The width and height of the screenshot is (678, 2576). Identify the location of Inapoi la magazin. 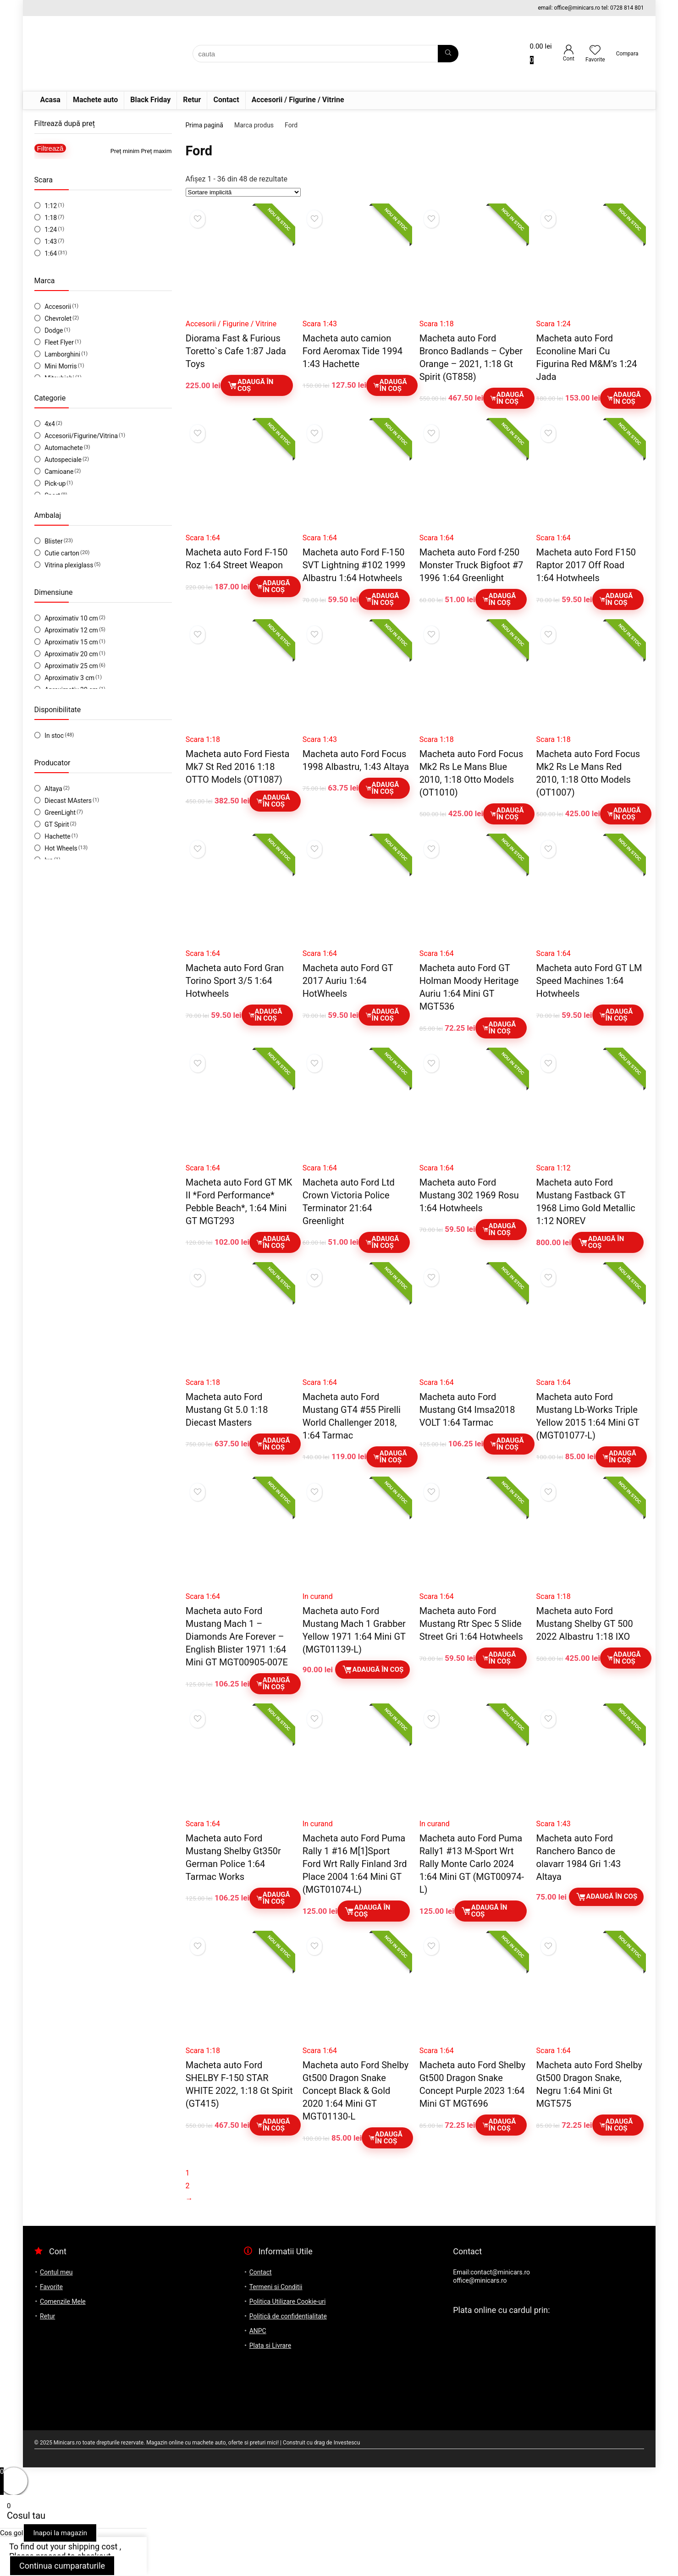
(60, 2533).